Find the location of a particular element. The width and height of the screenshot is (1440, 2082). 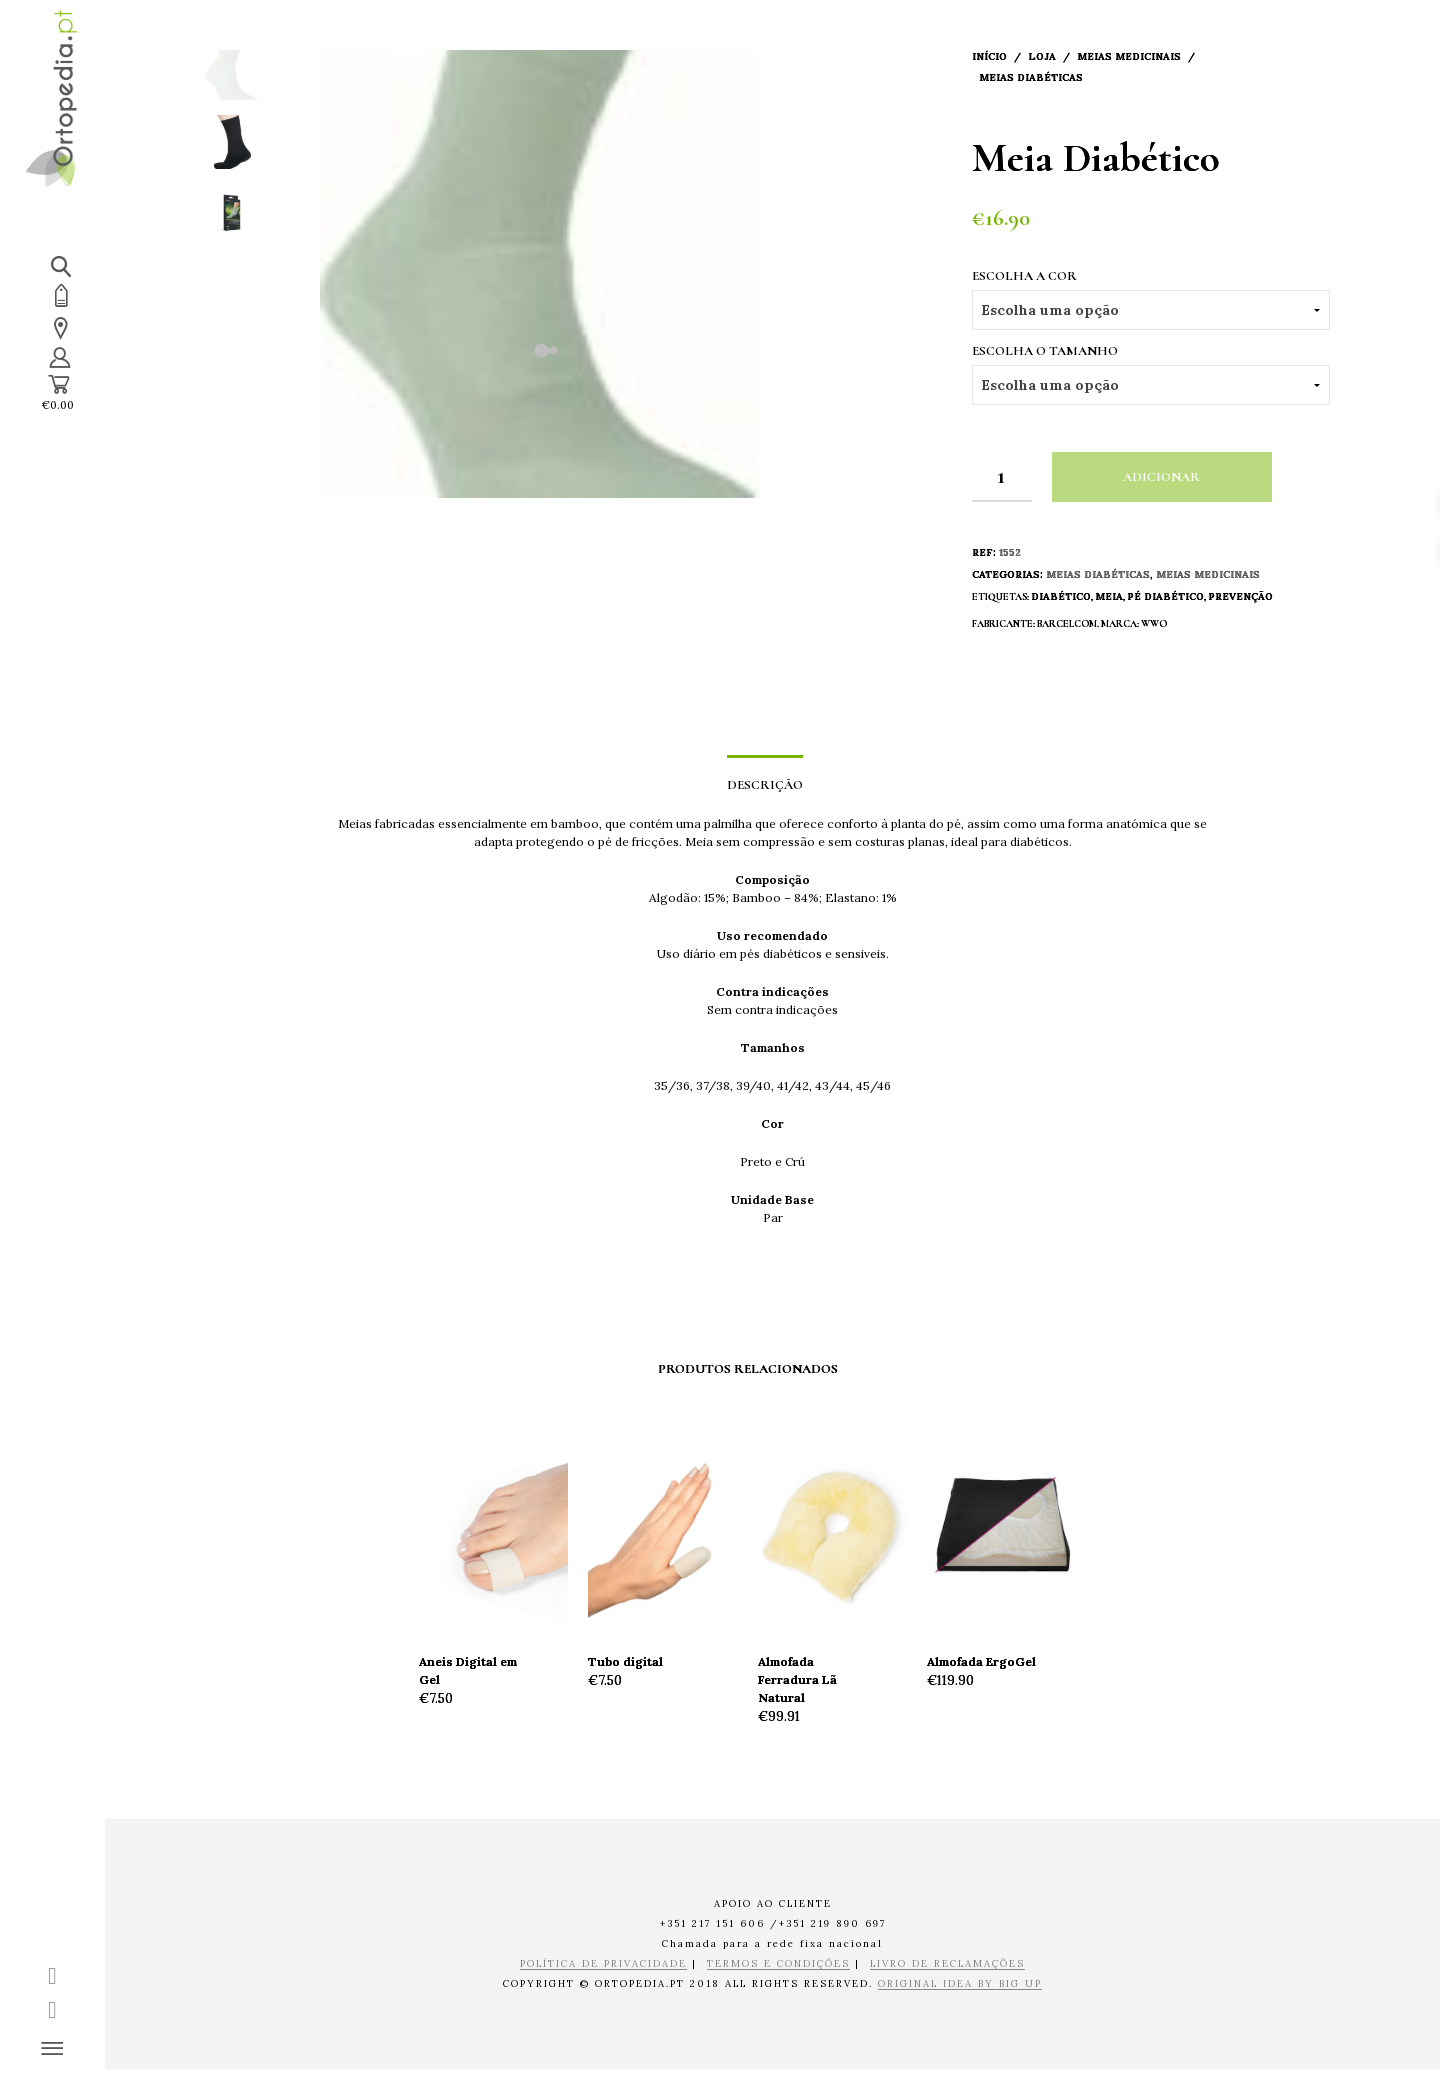

Almofada Ferradura Lã Natural is located at coordinates (797, 1679).